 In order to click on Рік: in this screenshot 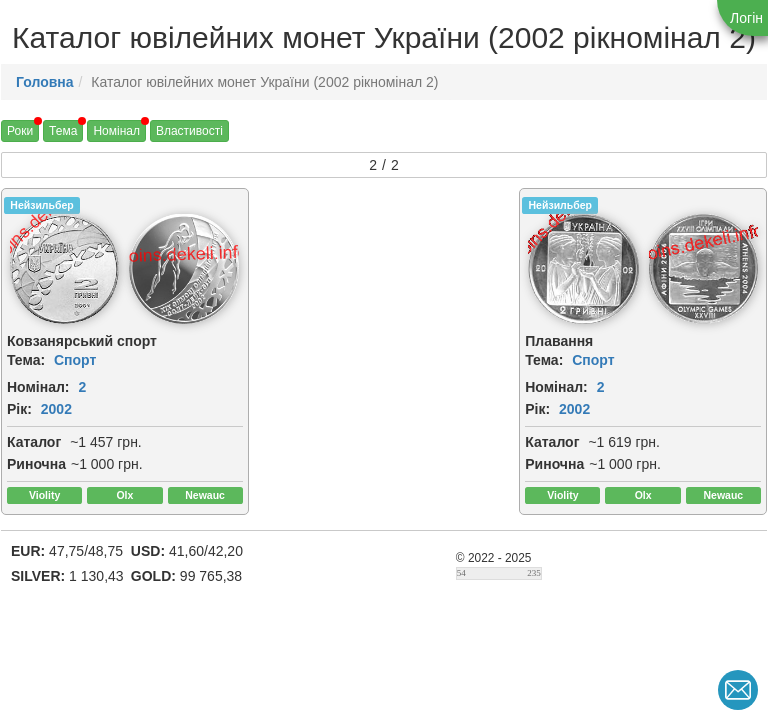, I will do `click(19, 409)`.